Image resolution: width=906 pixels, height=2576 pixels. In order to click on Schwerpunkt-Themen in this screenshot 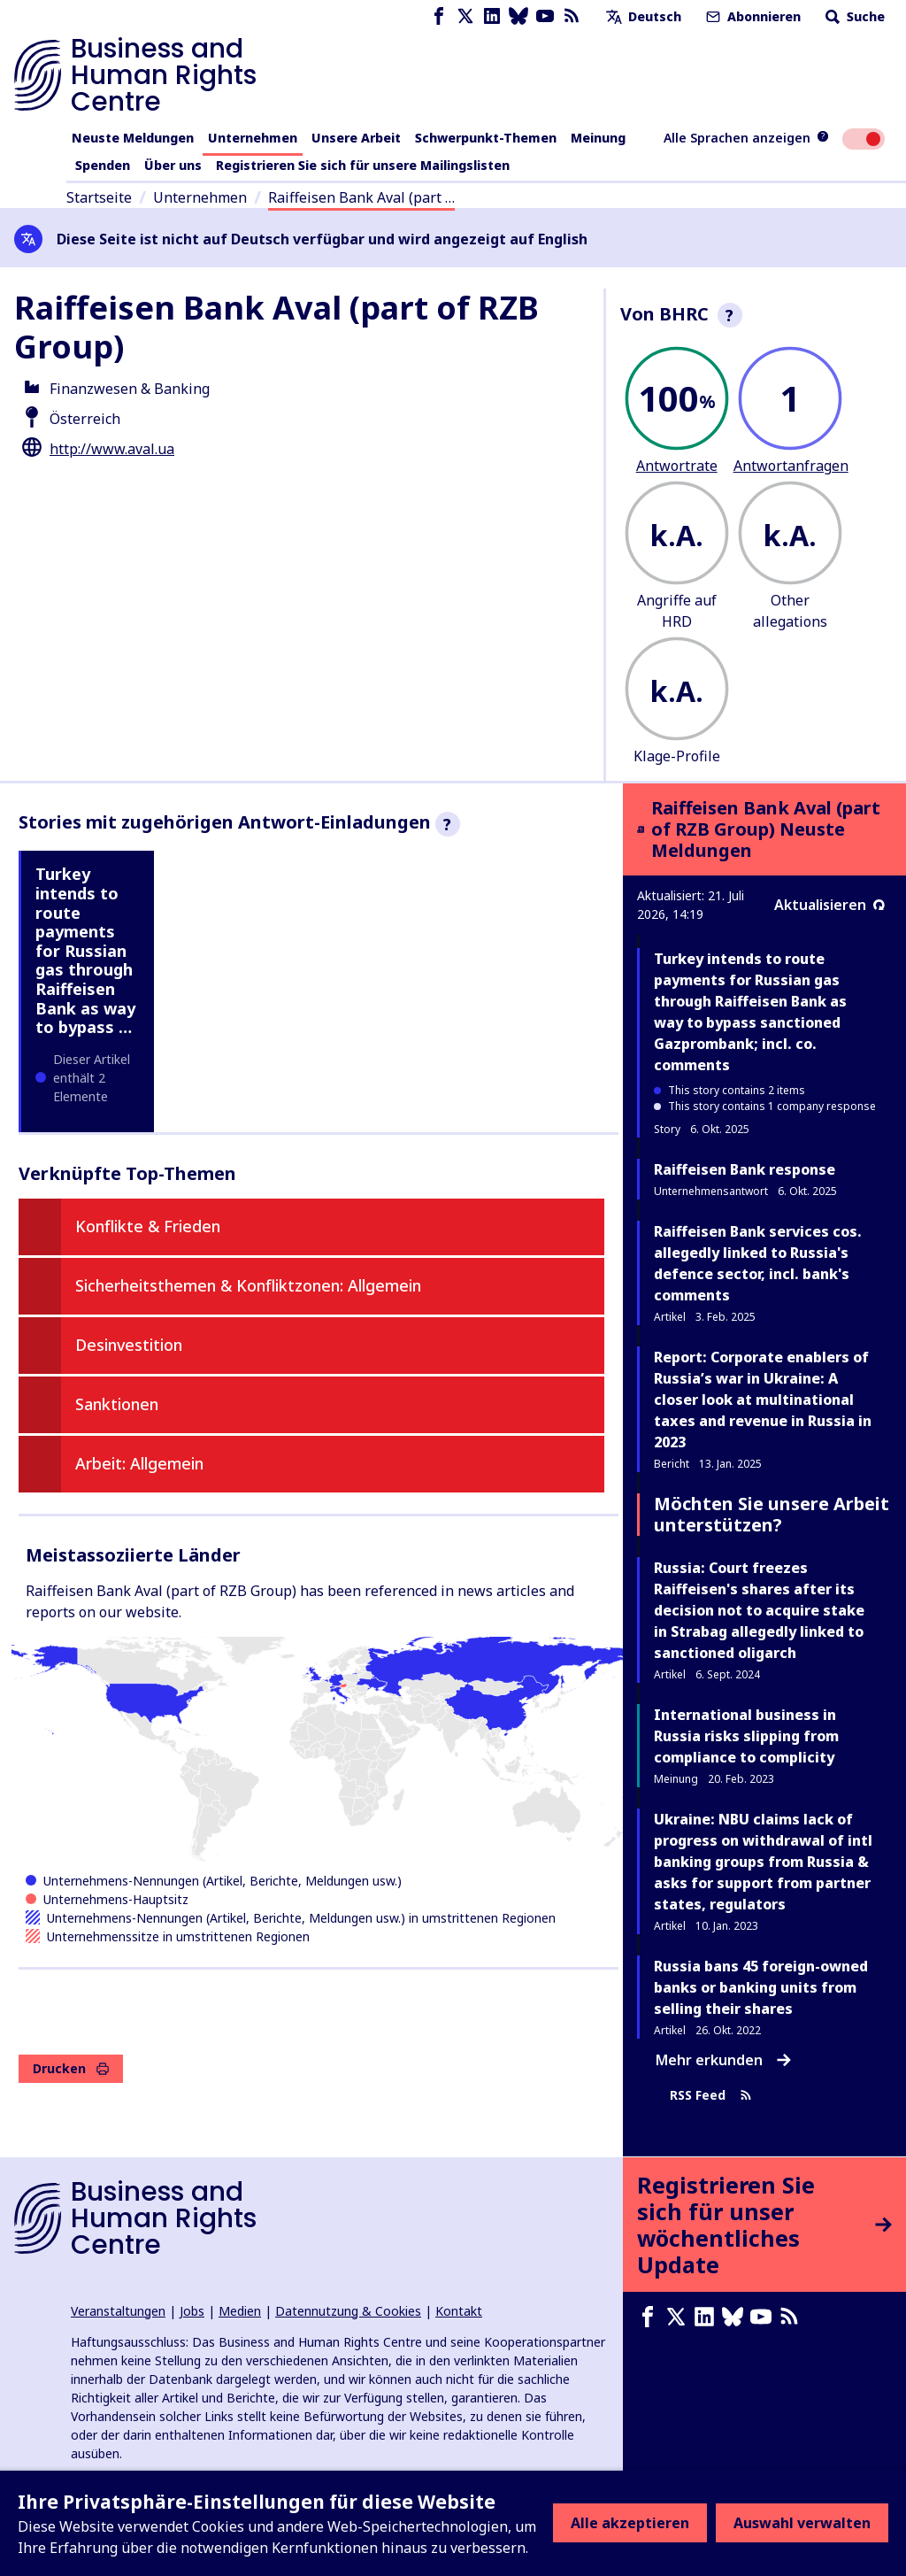, I will do `click(486, 137)`.